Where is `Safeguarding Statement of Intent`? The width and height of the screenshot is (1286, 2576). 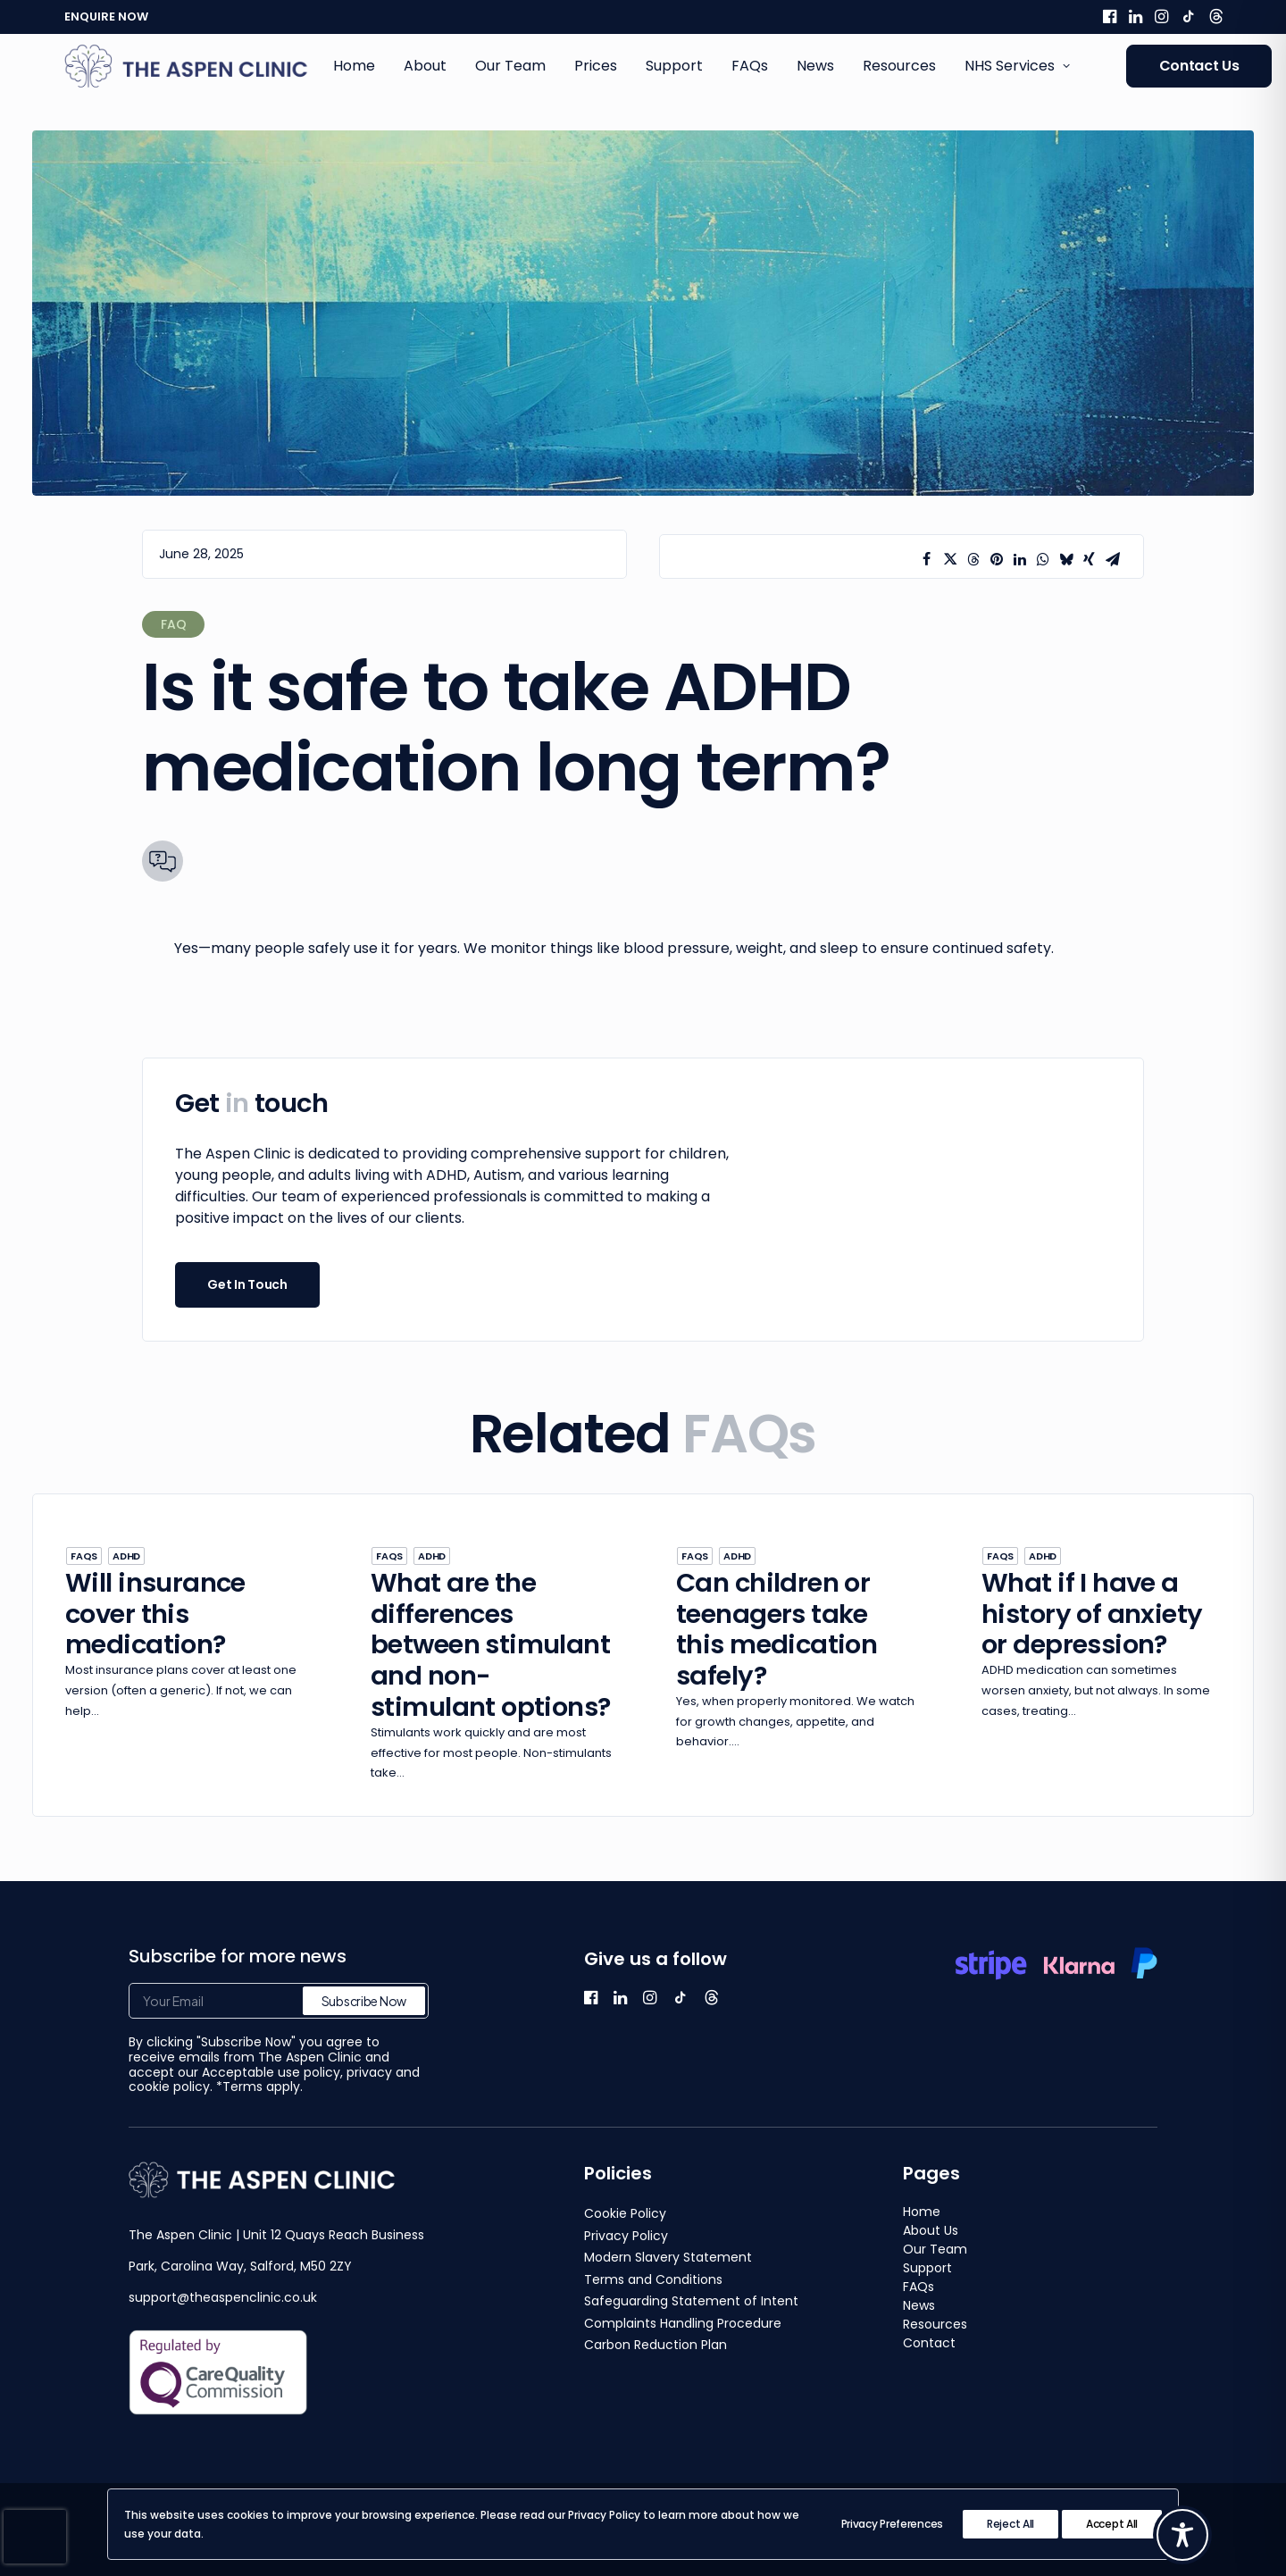 Safeguarding Statement of Intent is located at coordinates (691, 2301).